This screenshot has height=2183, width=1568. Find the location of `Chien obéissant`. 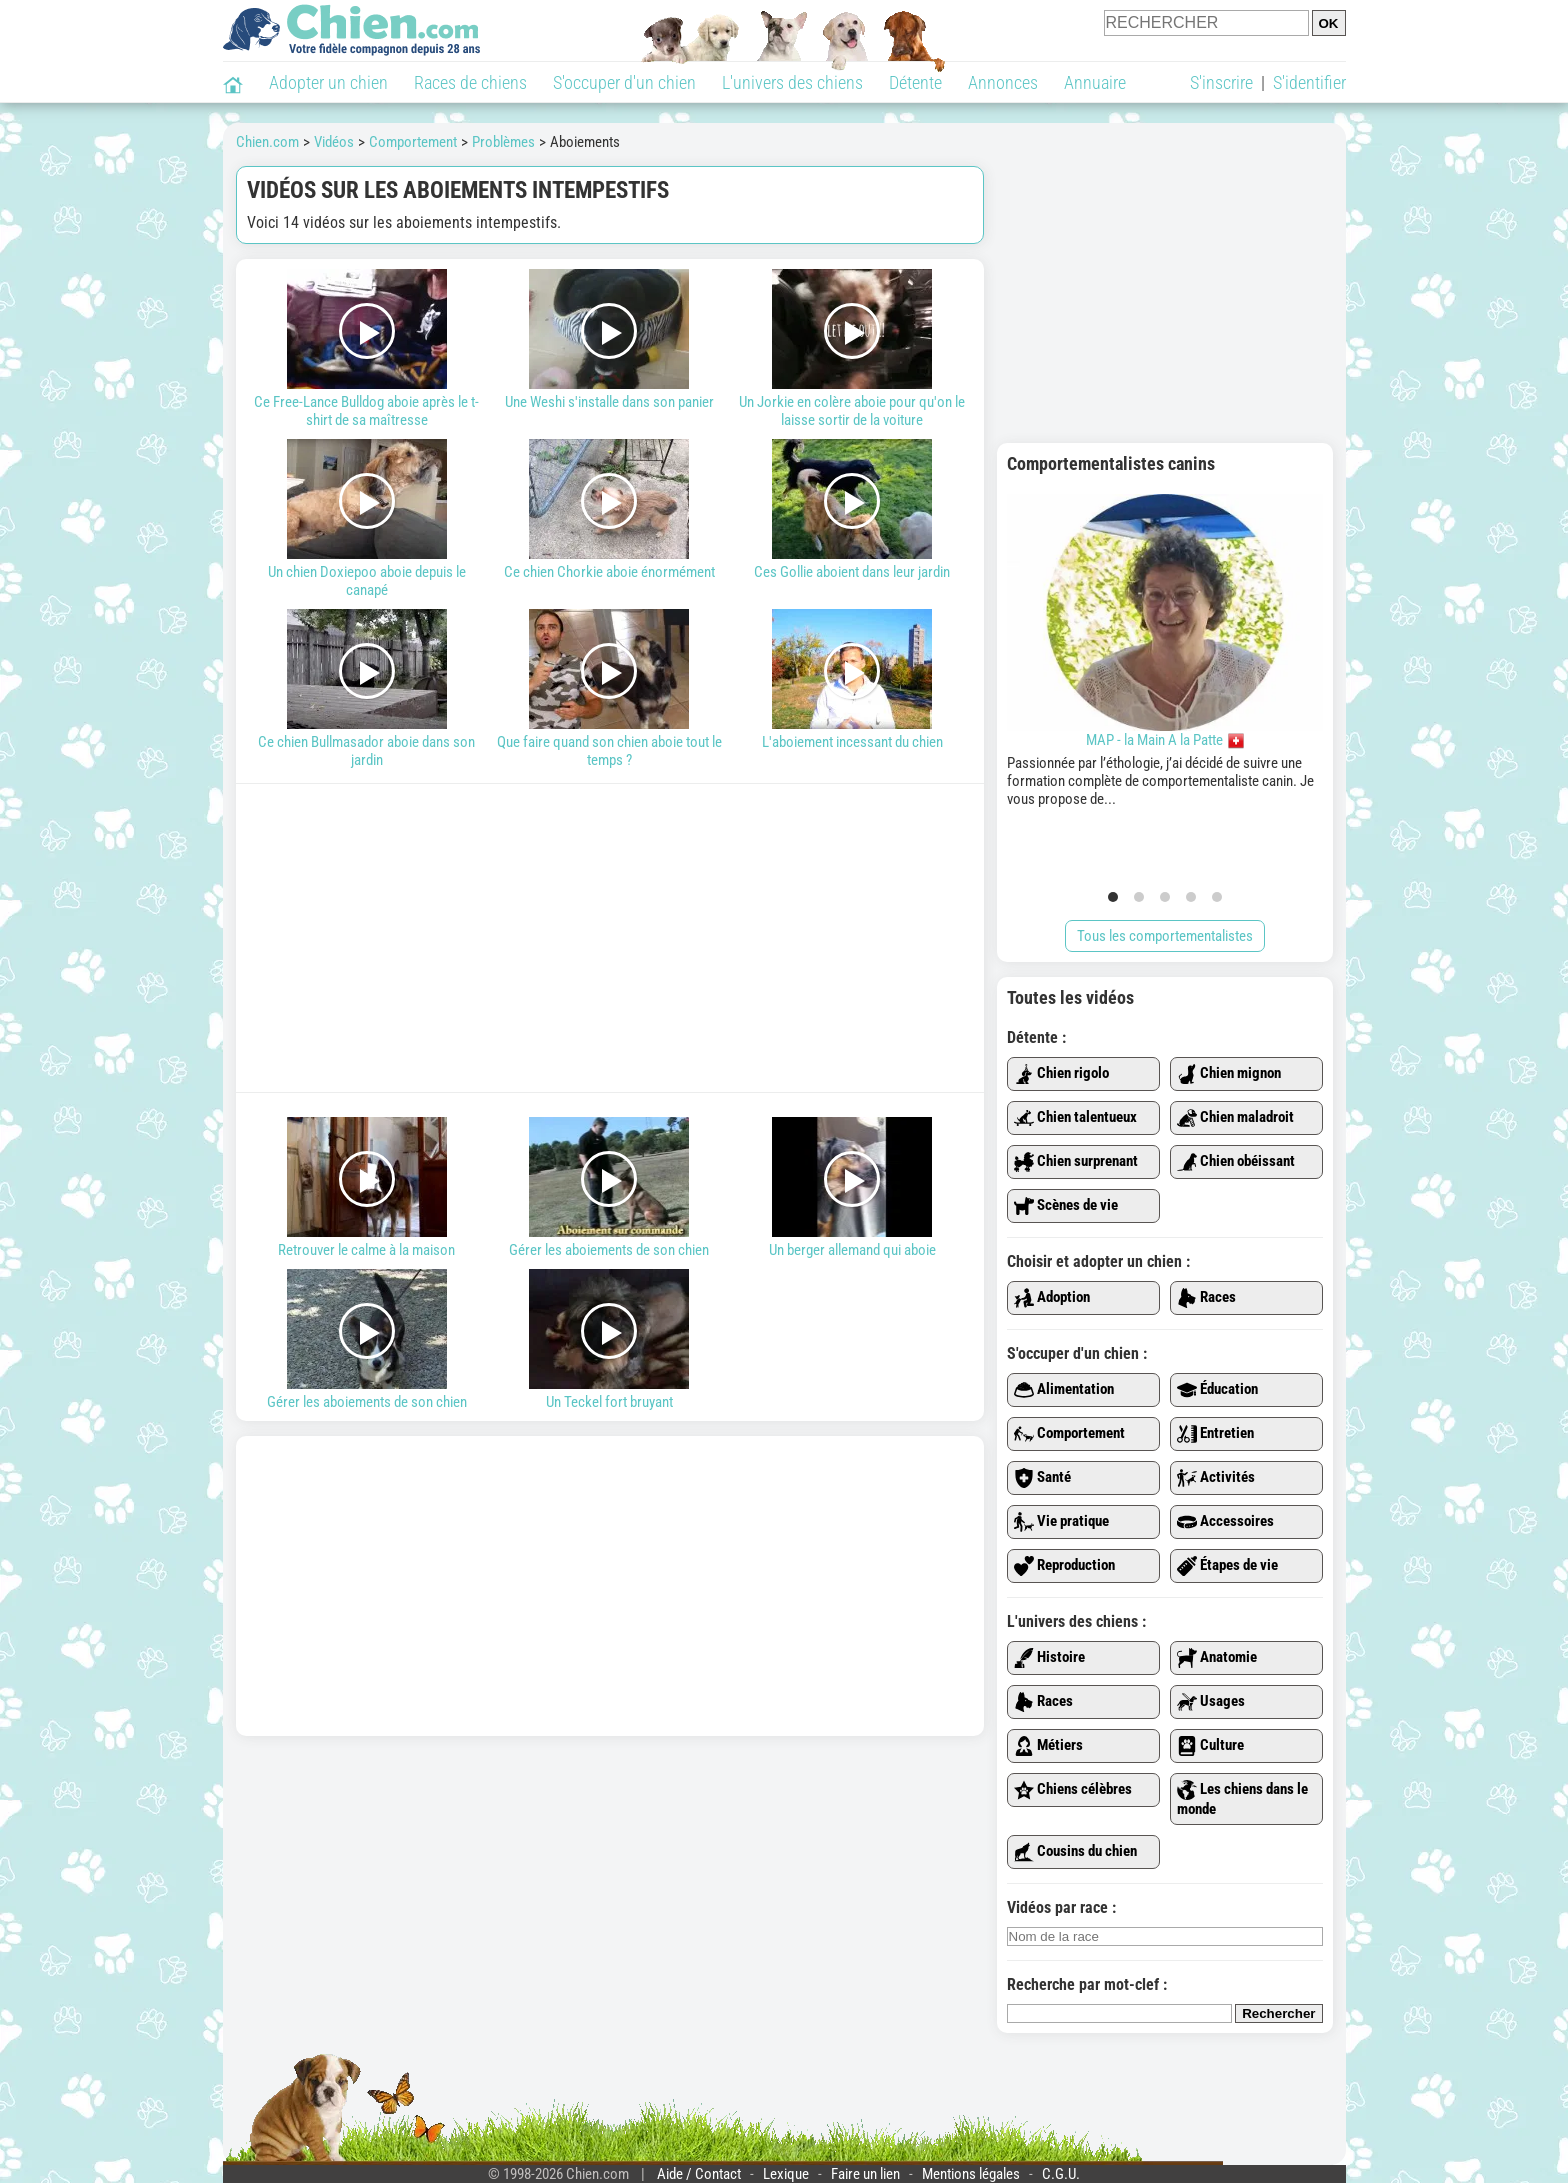

Chien obéissant is located at coordinates (1236, 1162).